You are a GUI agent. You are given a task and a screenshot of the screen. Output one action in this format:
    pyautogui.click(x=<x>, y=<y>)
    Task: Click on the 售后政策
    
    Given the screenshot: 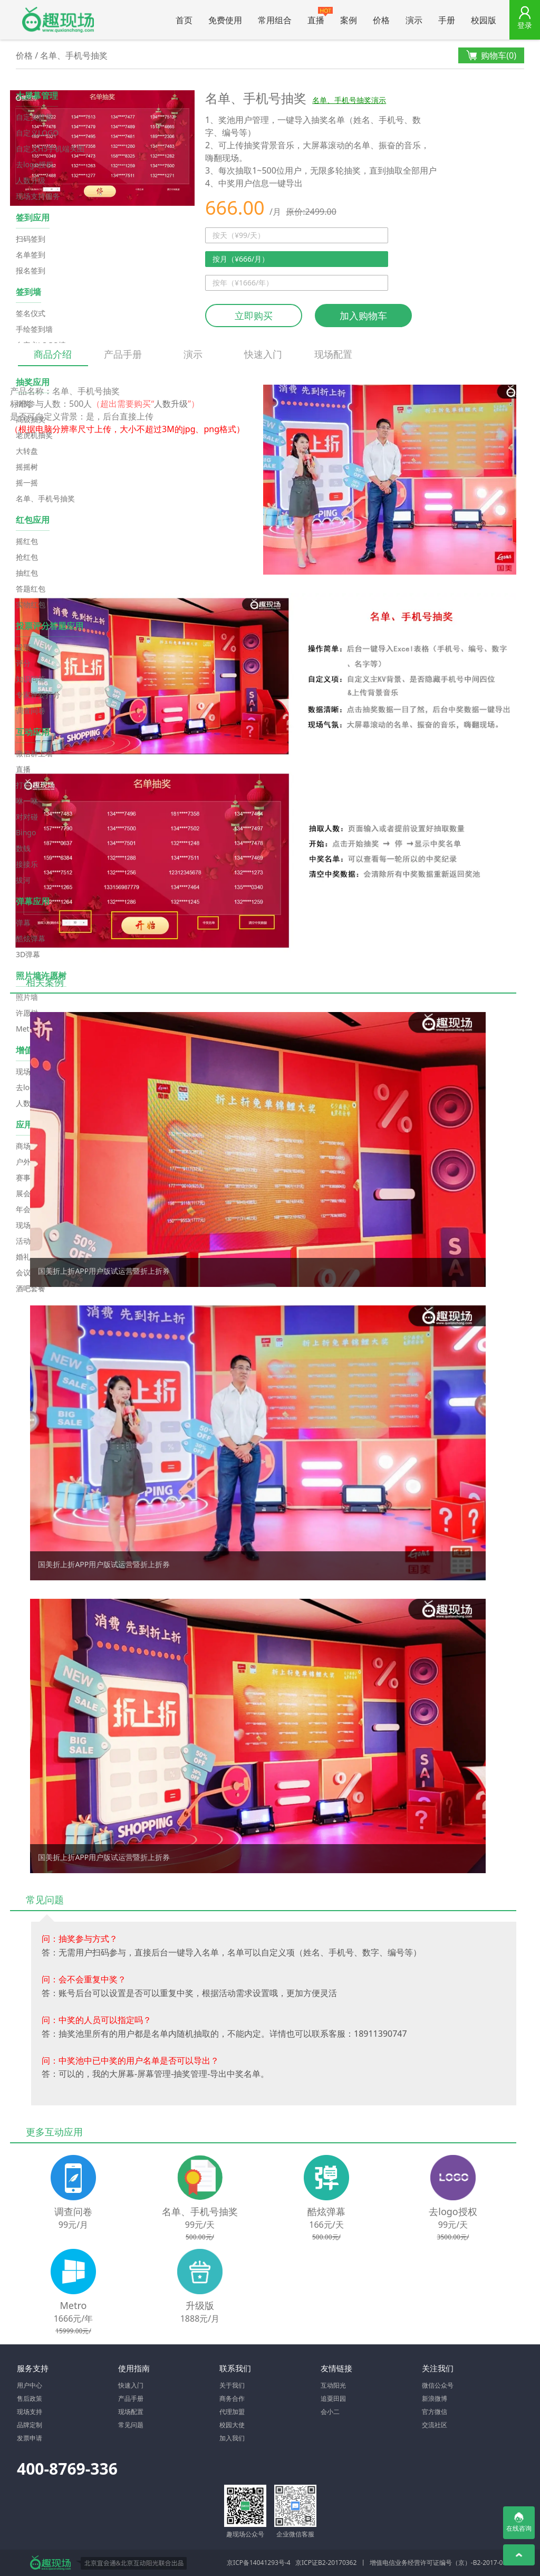 What is the action you would take?
    pyautogui.click(x=29, y=2398)
    